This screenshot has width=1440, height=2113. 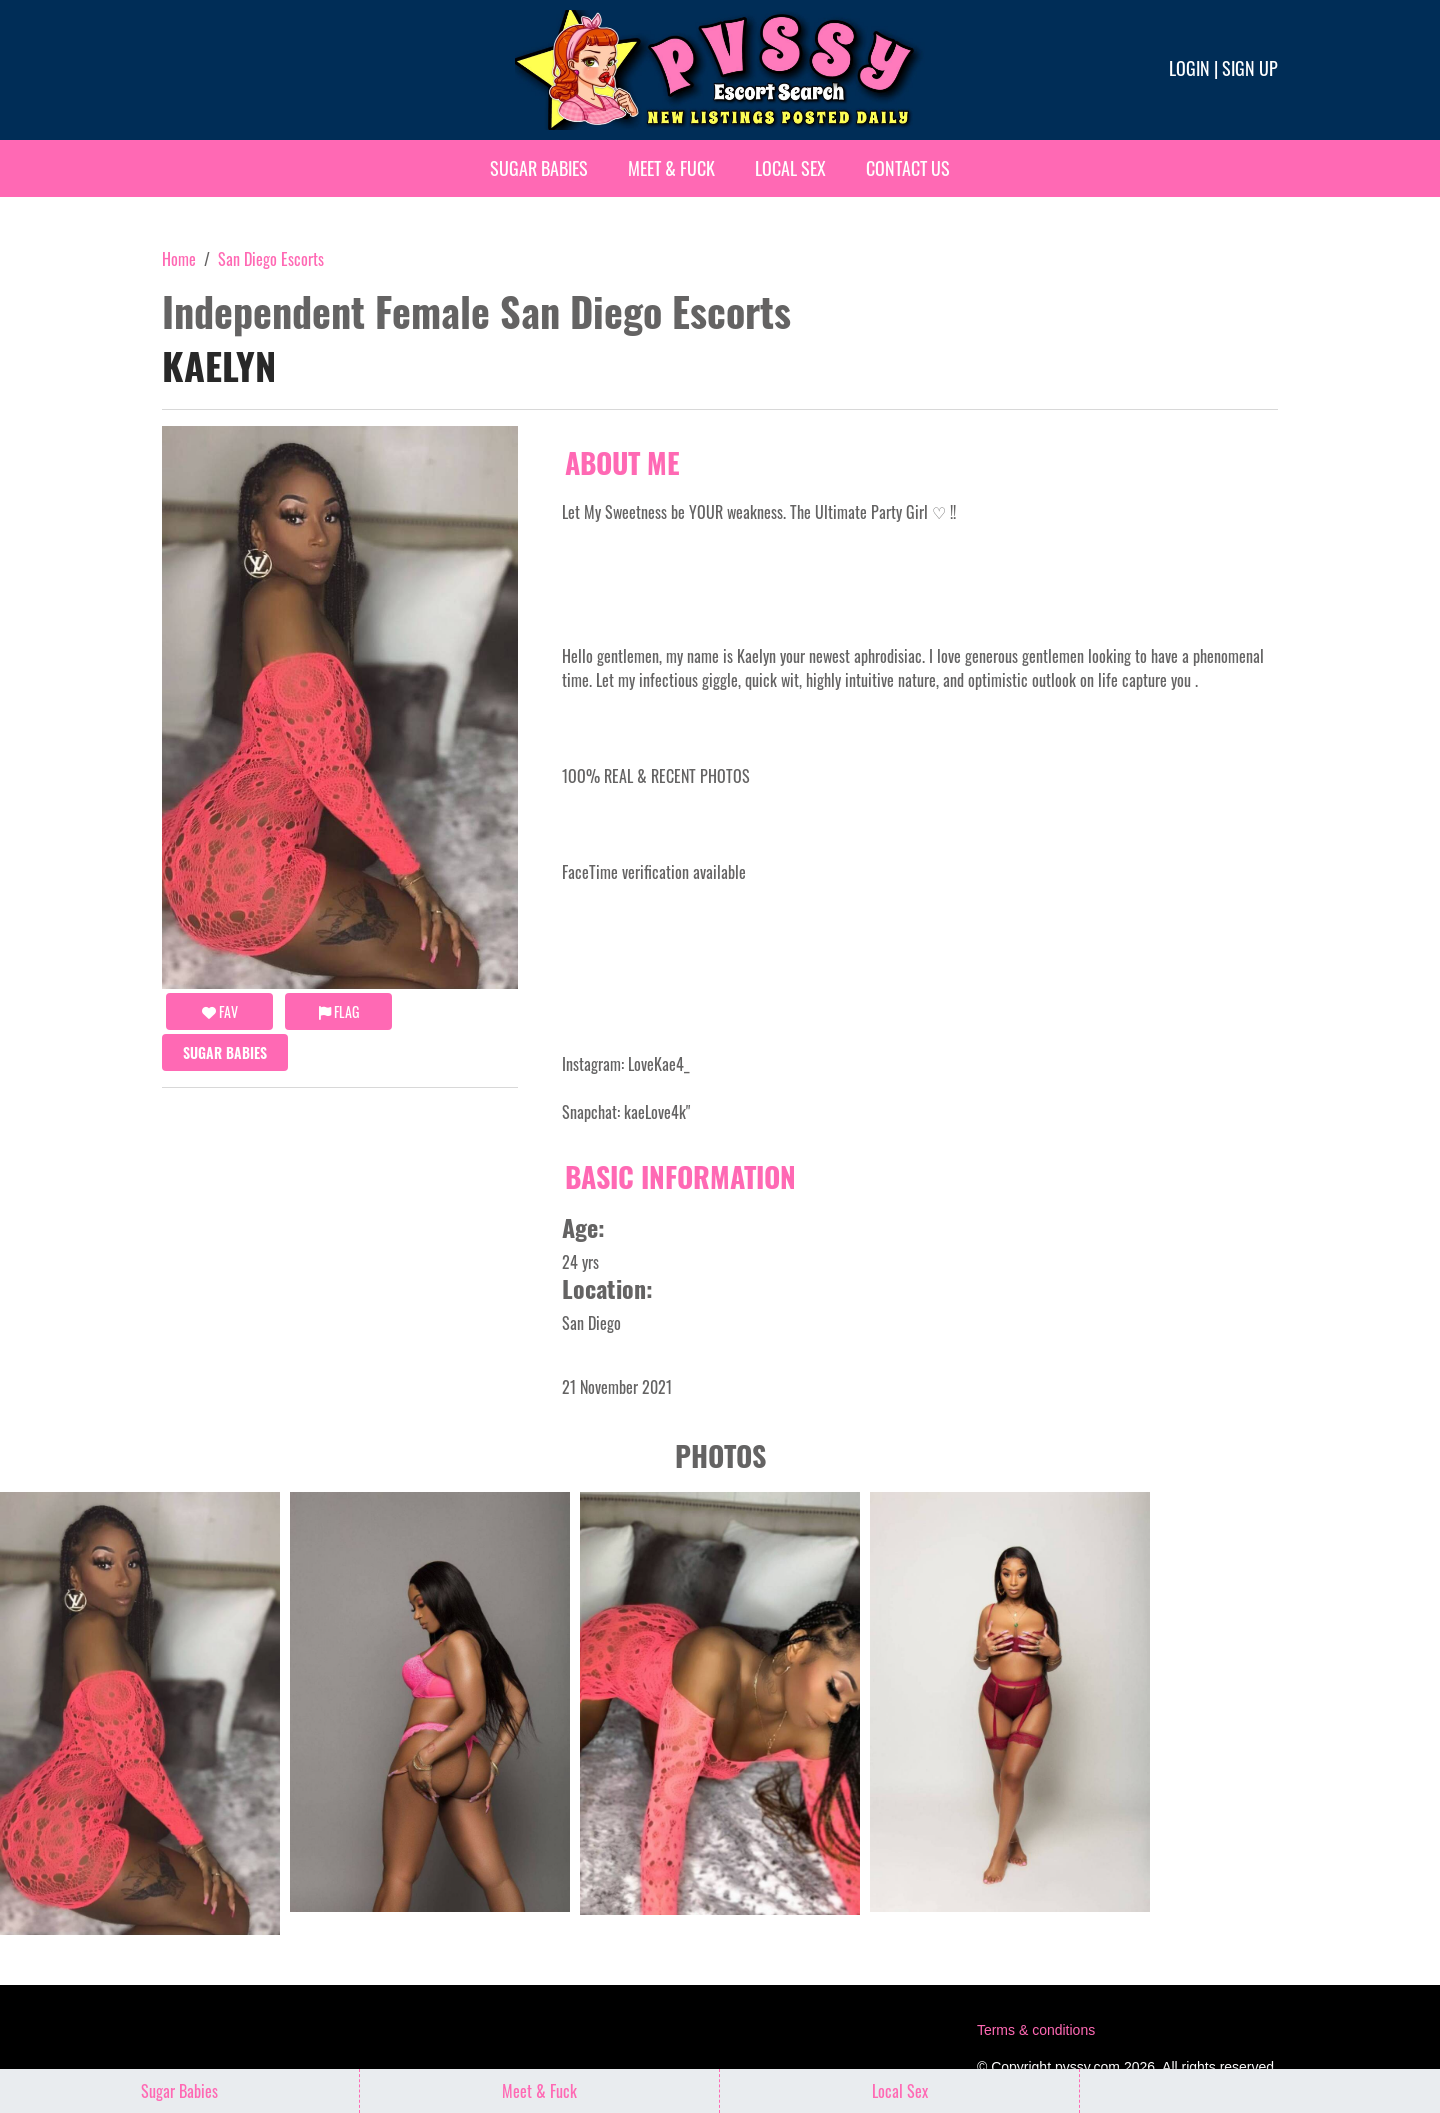 What do you see at coordinates (1250, 68) in the screenshot?
I see `Sign up` at bounding box center [1250, 68].